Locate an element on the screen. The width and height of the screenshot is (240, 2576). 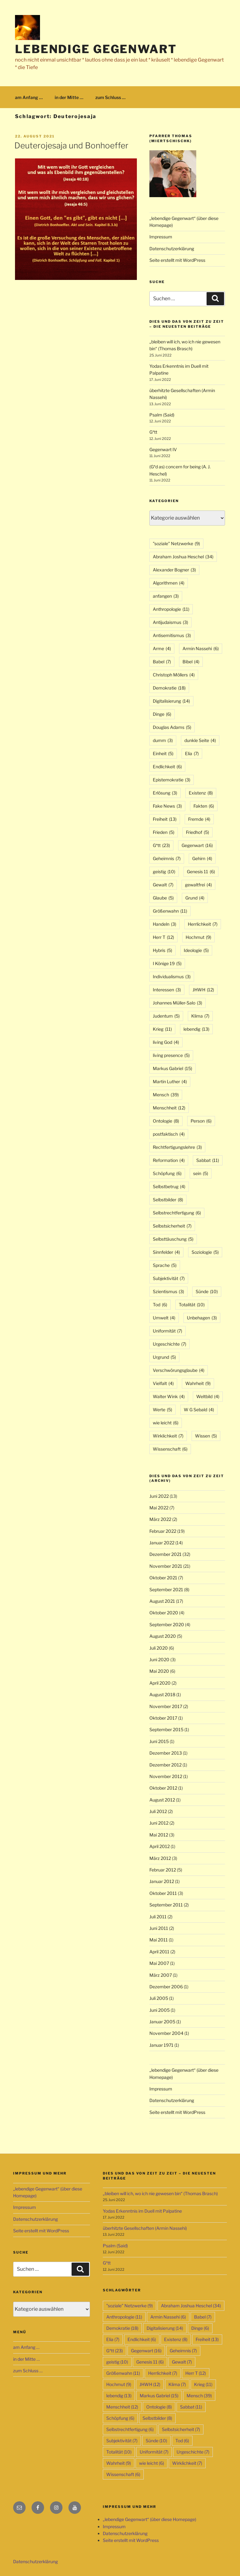
Fakten [Fakten (6 Einträge)] is located at coordinates (203, 806).